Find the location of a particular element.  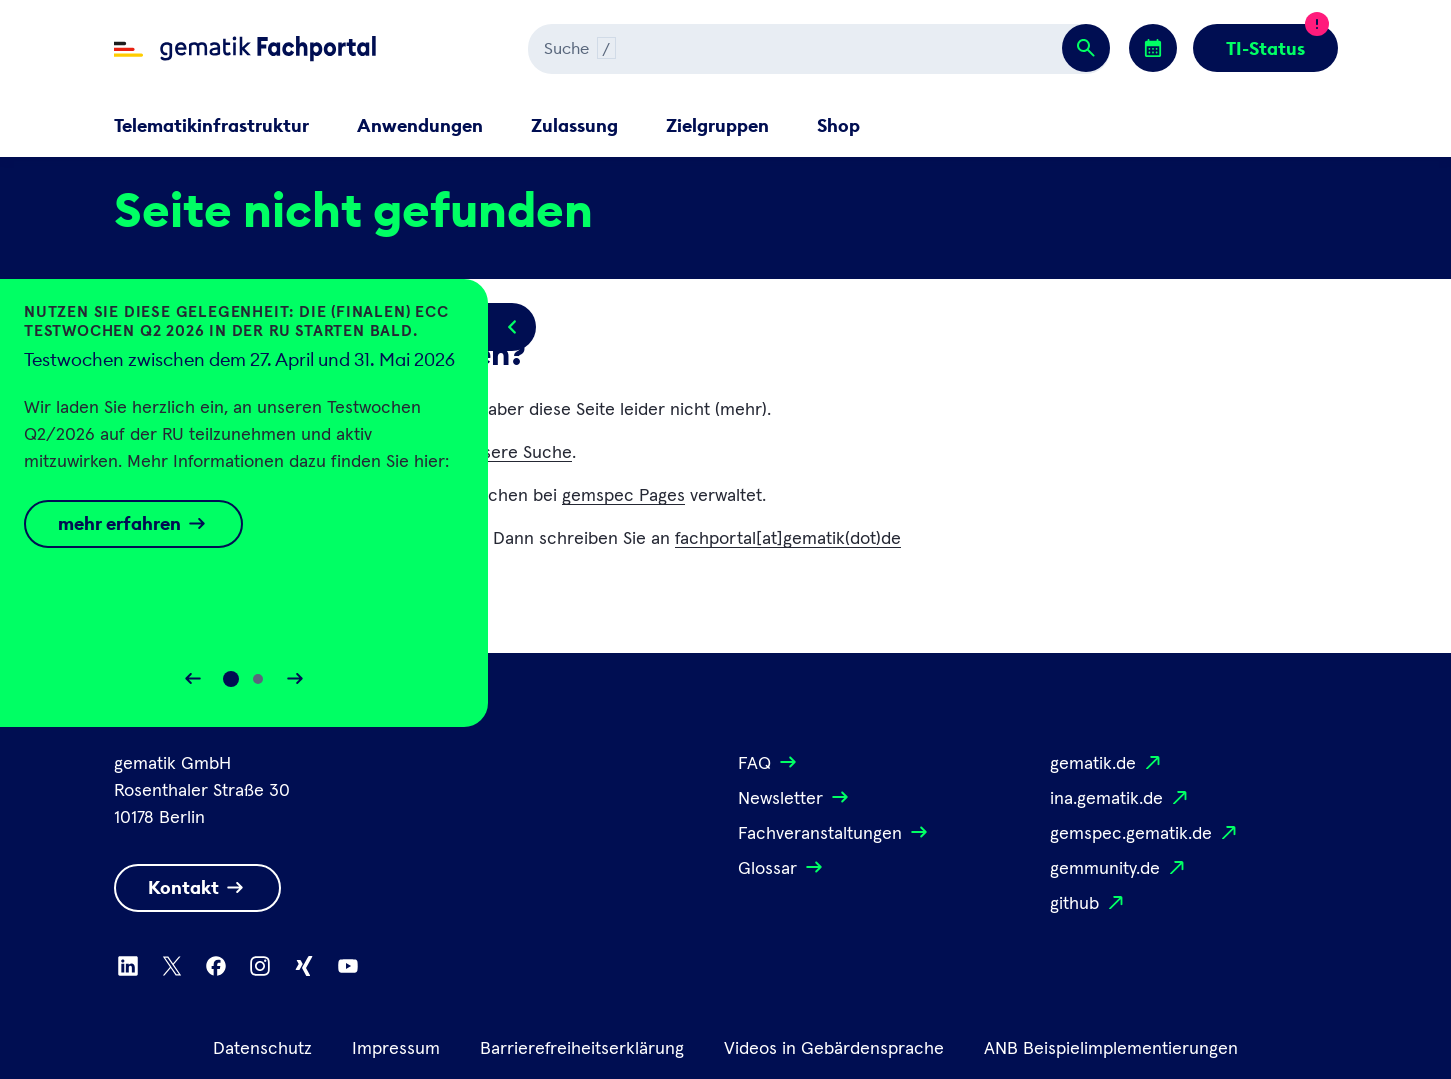

[Slide 1] is located at coordinates (258, 679).